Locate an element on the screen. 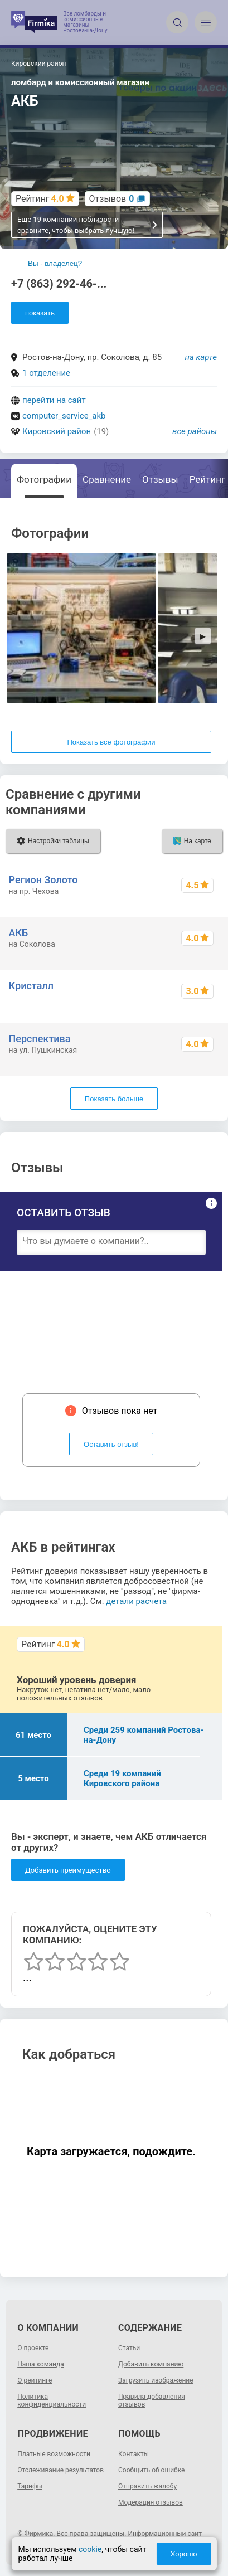 This screenshot has height=2576, width=228. Контакты is located at coordinates (133, 2454).